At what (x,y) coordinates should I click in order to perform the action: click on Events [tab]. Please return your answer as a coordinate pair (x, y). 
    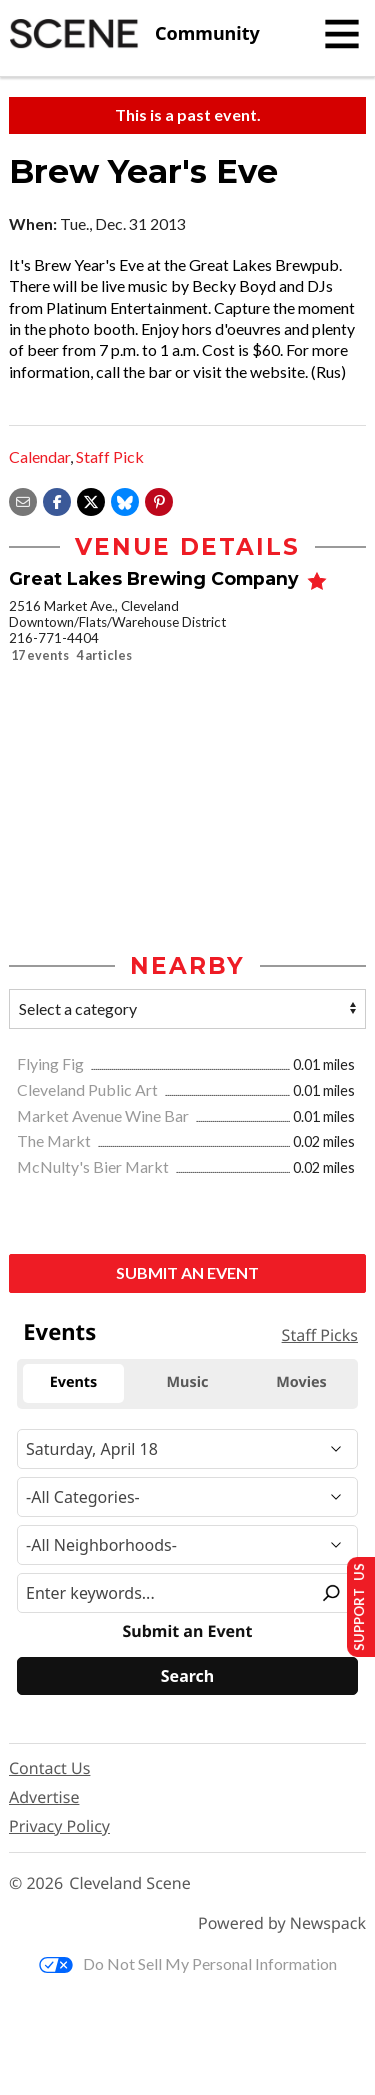
    Looking at the image, I should click on (74, 1382).